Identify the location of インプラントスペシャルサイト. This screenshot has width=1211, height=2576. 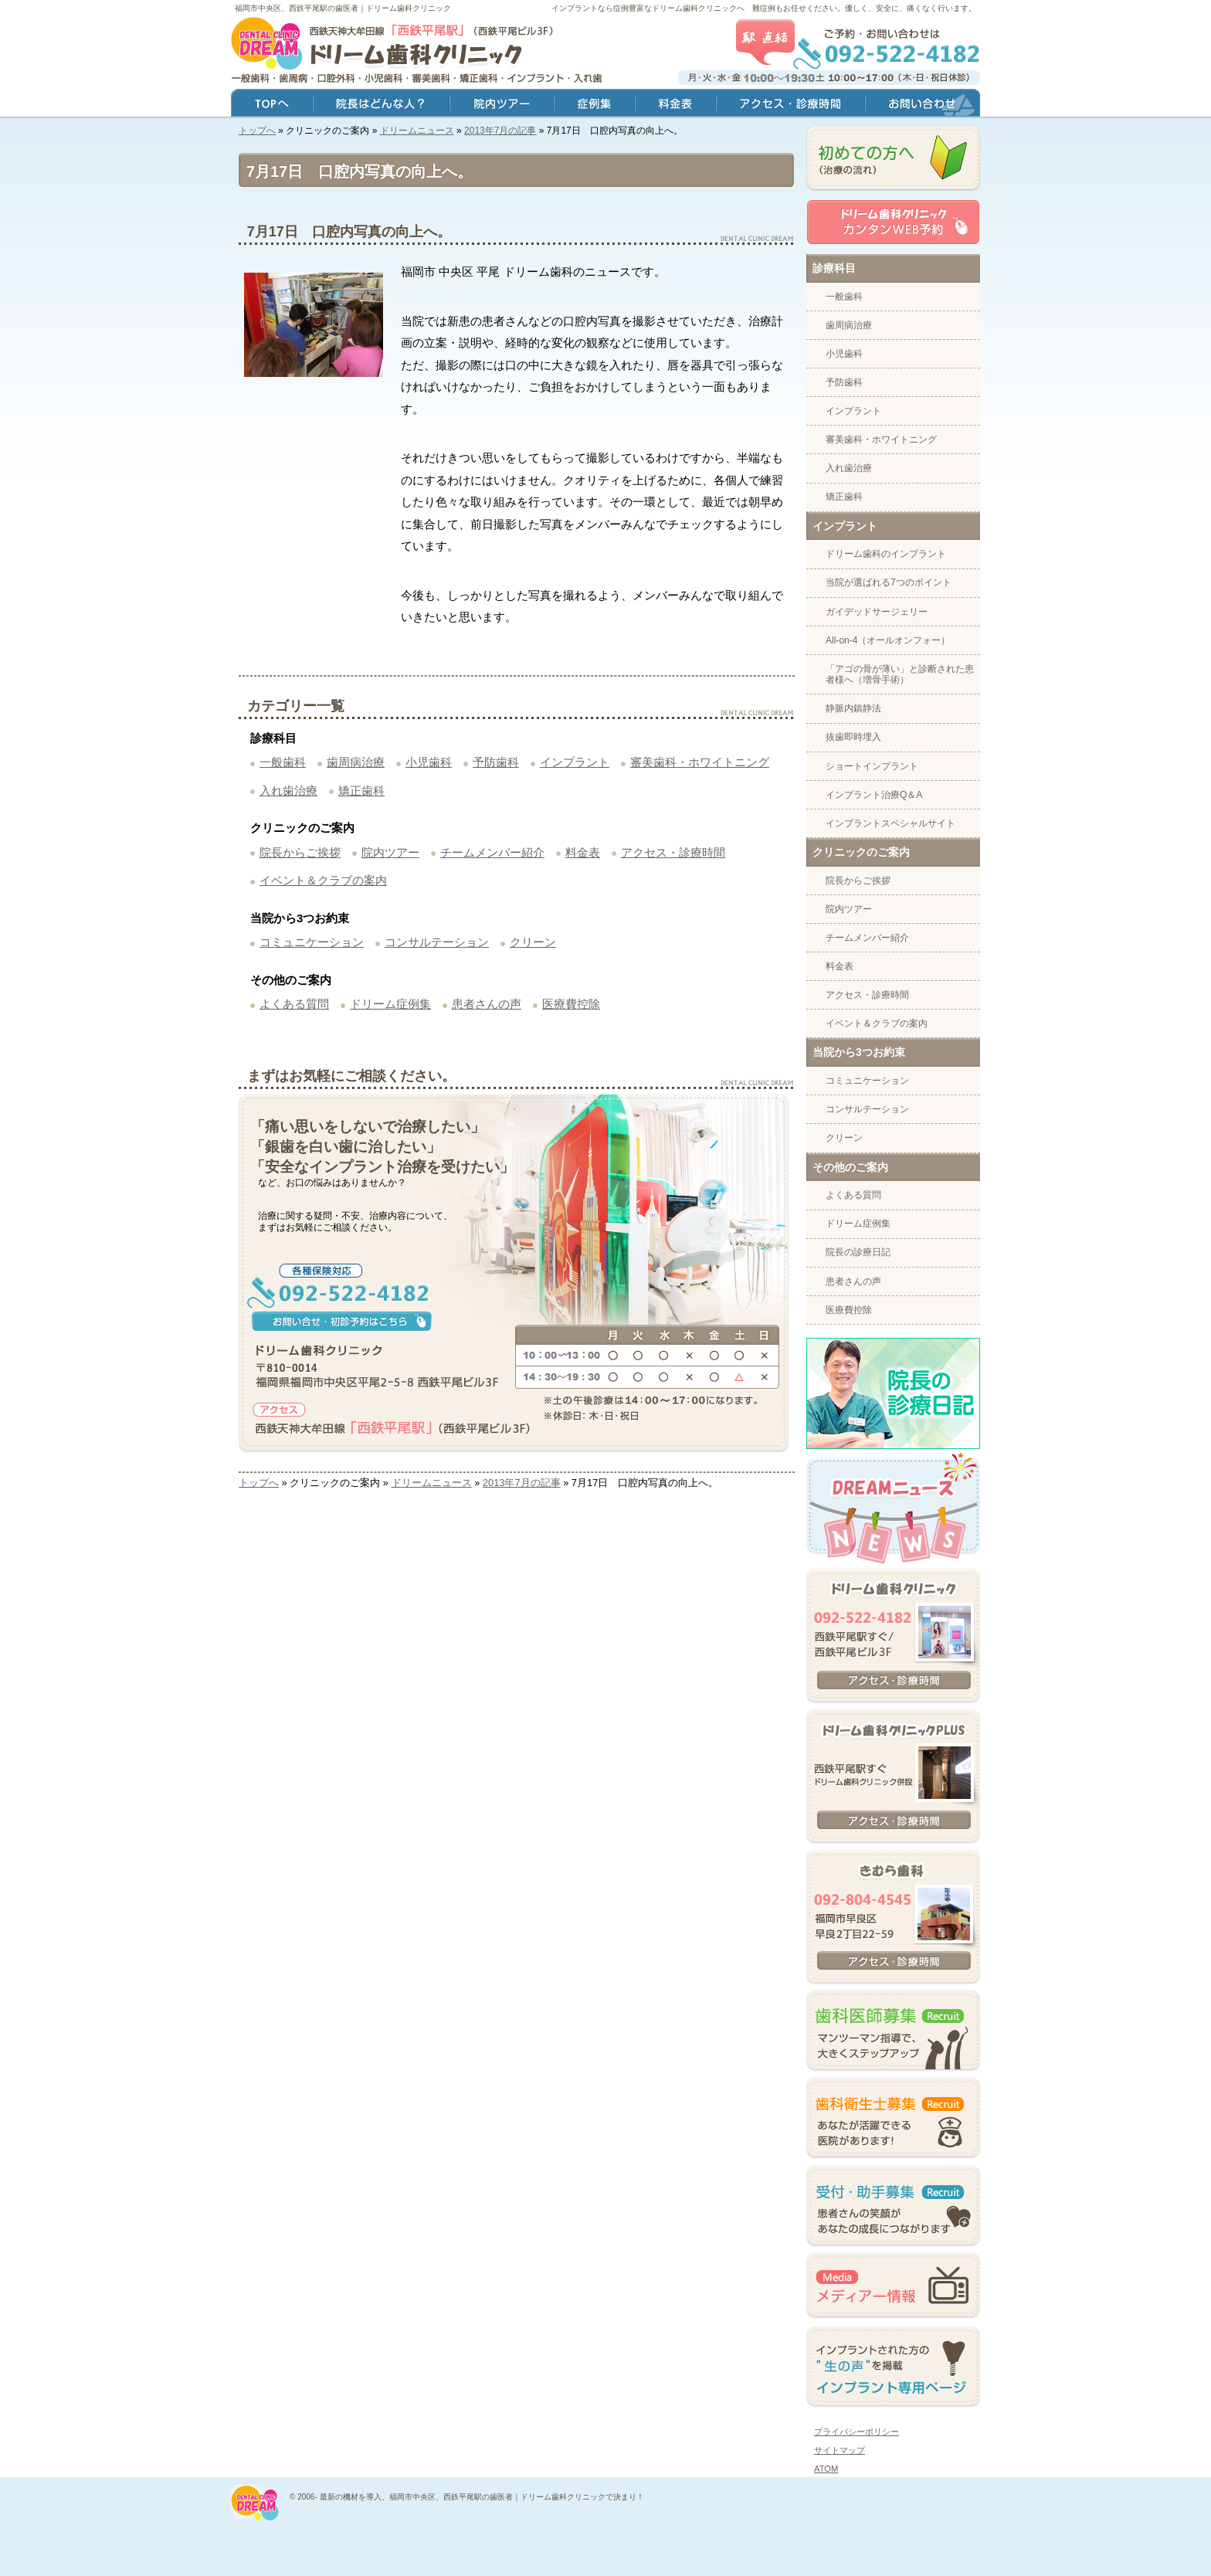
(890, 823).